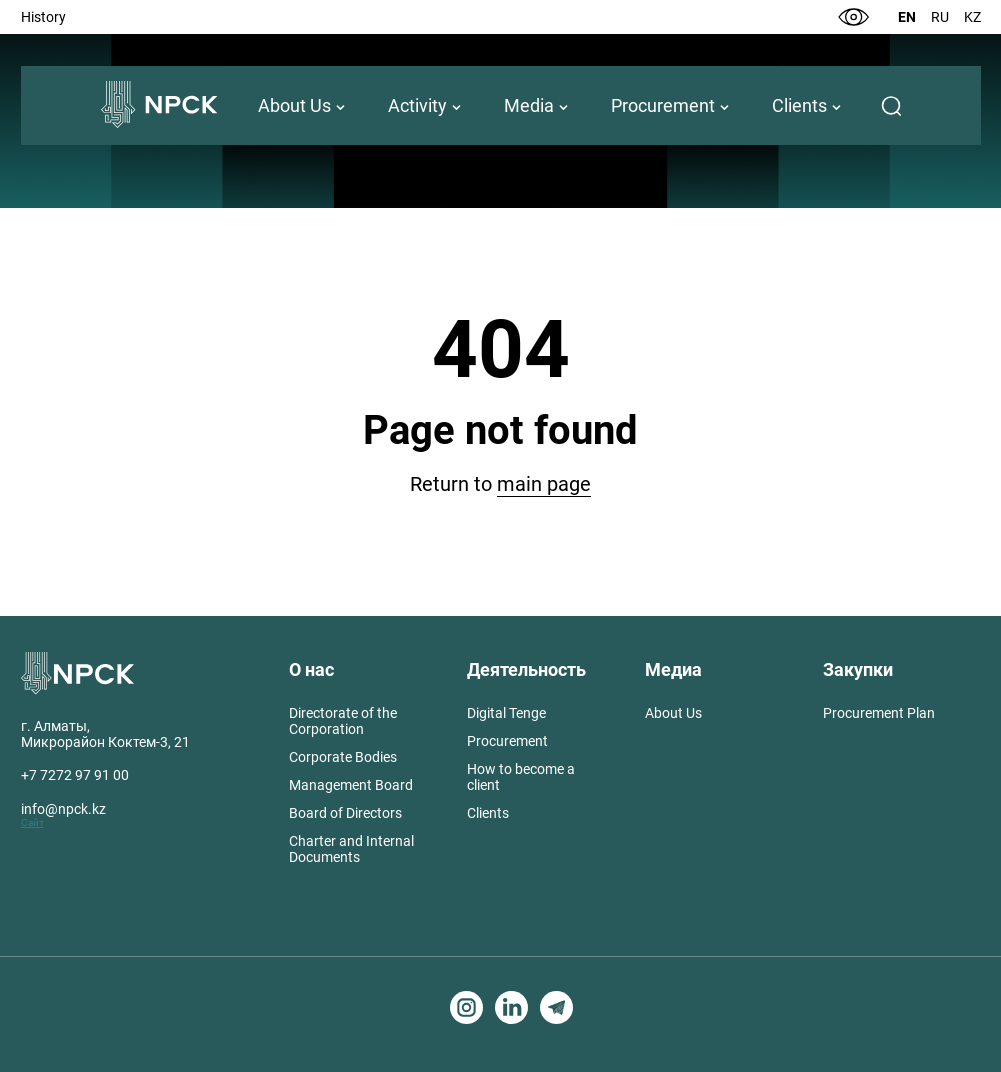  Describe the element at coordinates (673, 669) in the screenshot. I see `Медиа` at that location.